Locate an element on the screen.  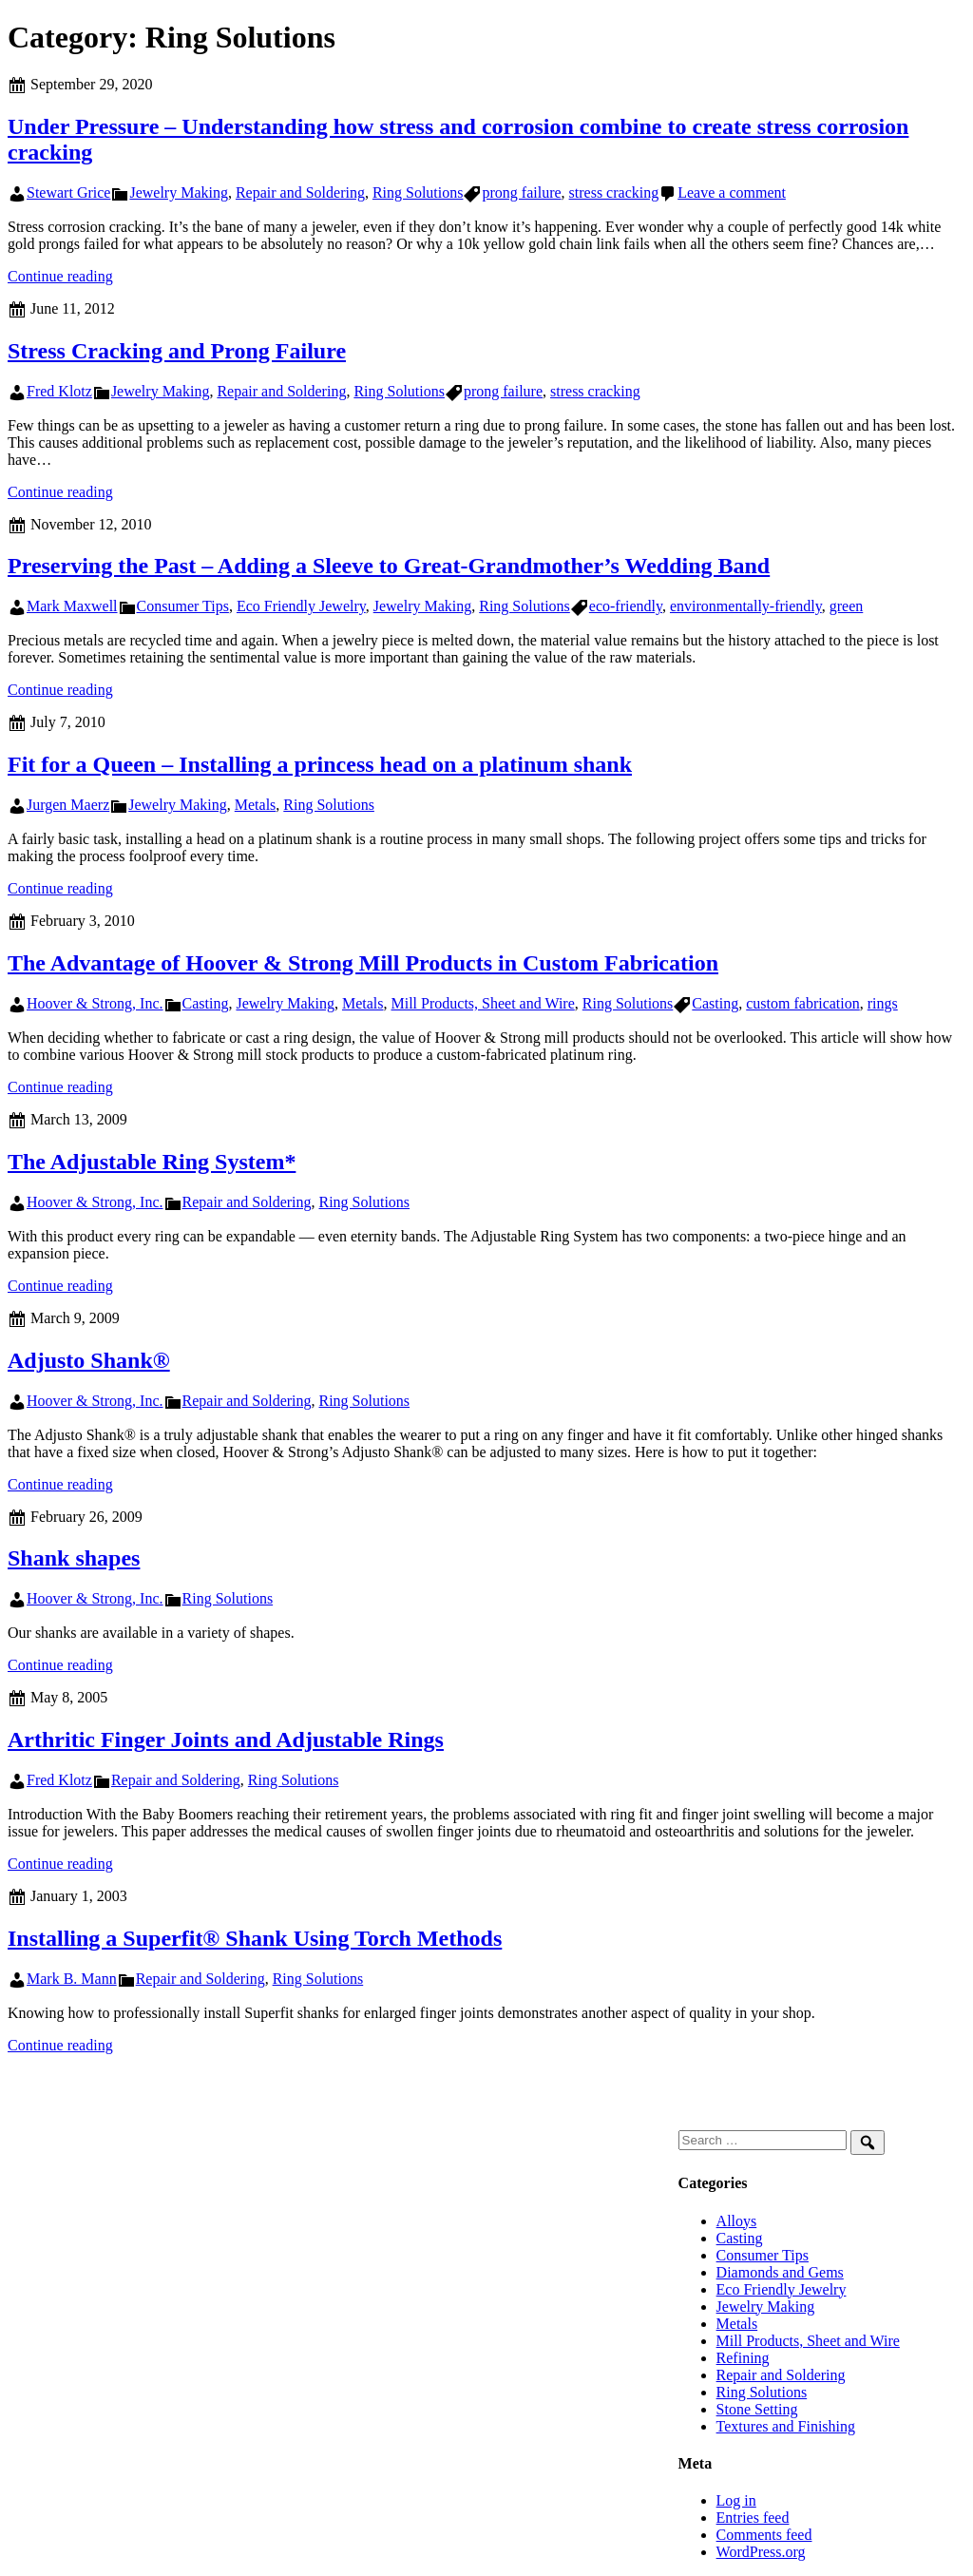
Log in is located at coordinates (736, 2500).